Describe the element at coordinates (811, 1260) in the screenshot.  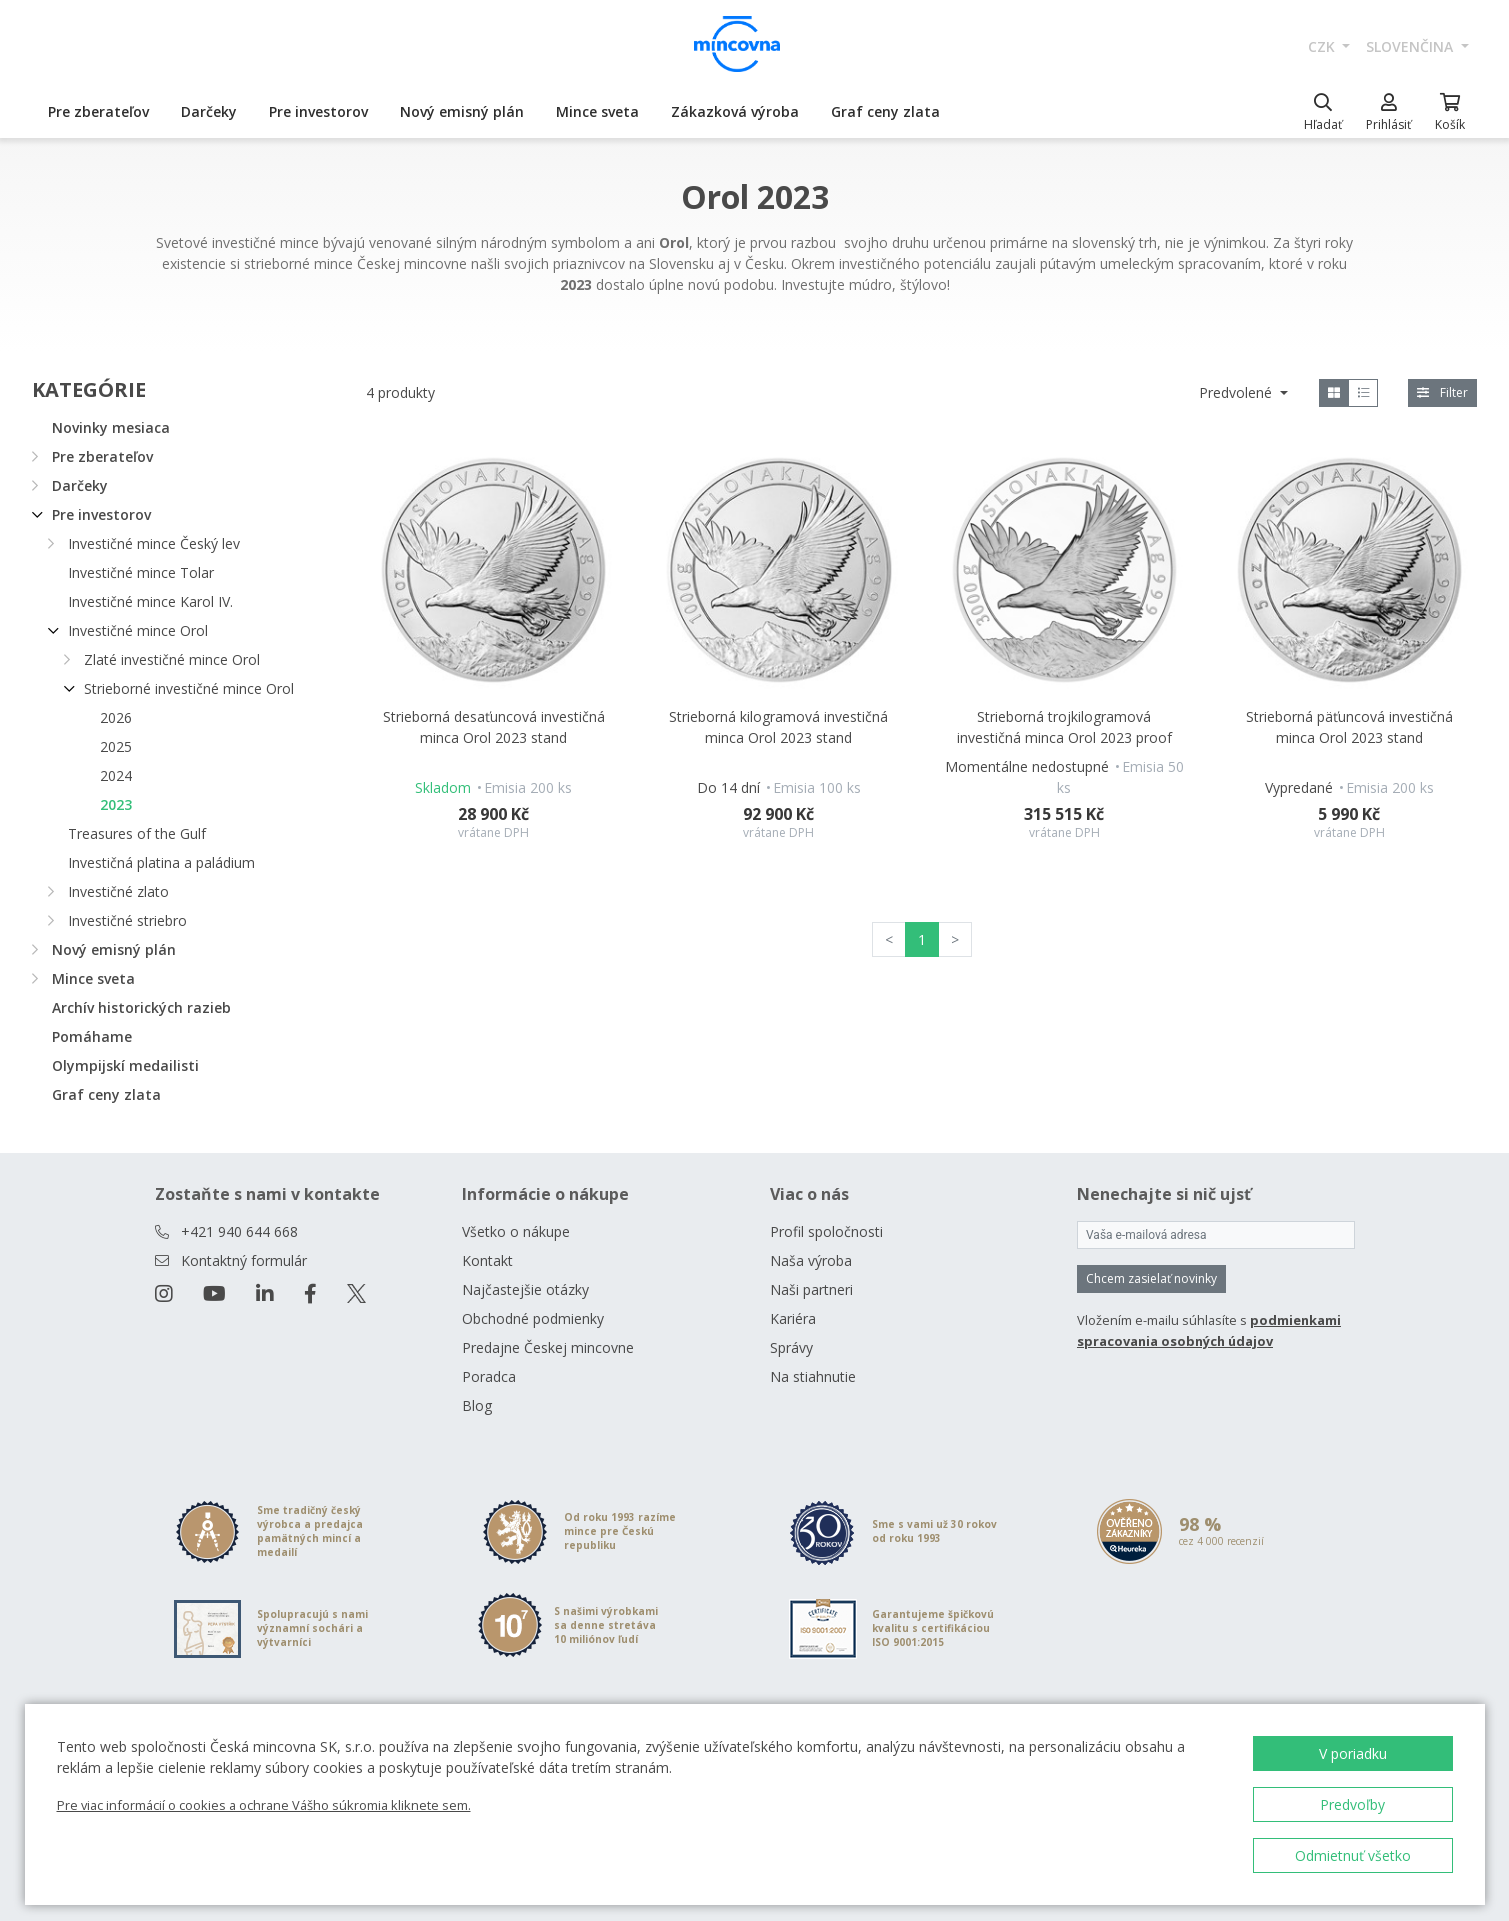
I see `Naša výroba` at that location.